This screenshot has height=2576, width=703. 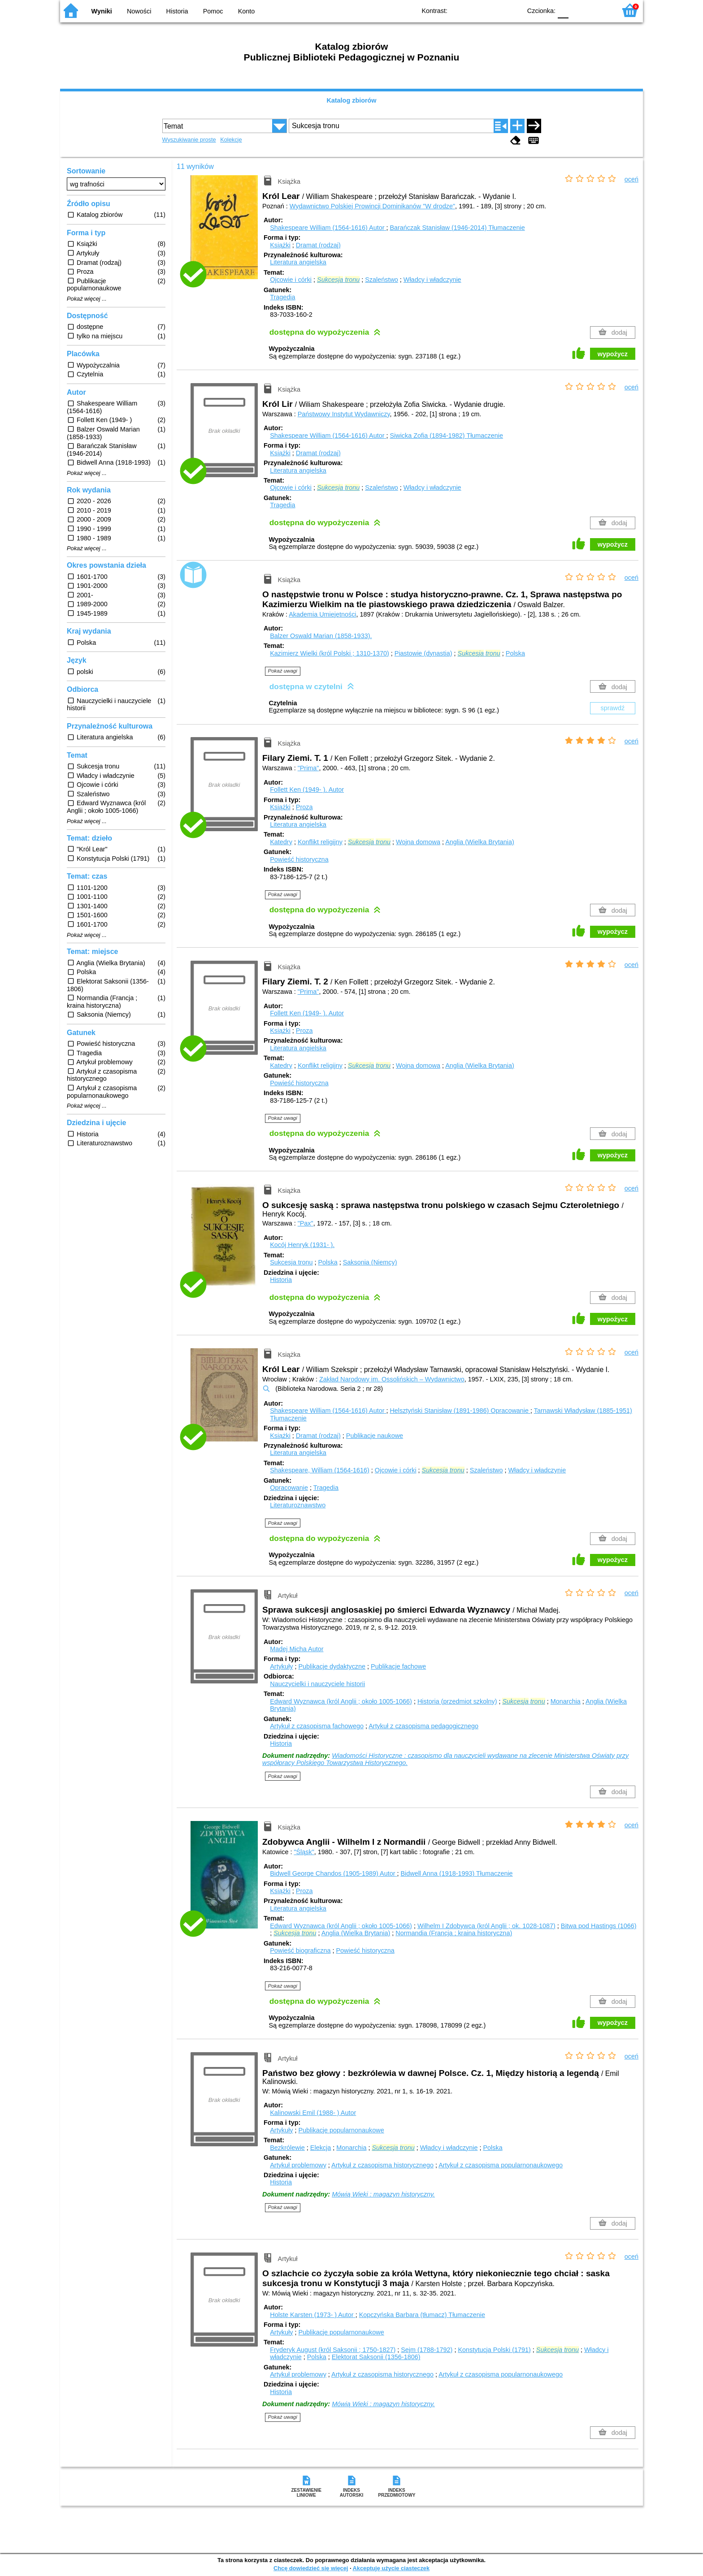 I want to click on Holste Karsten (1973- ), so click(x=312, y=2314).